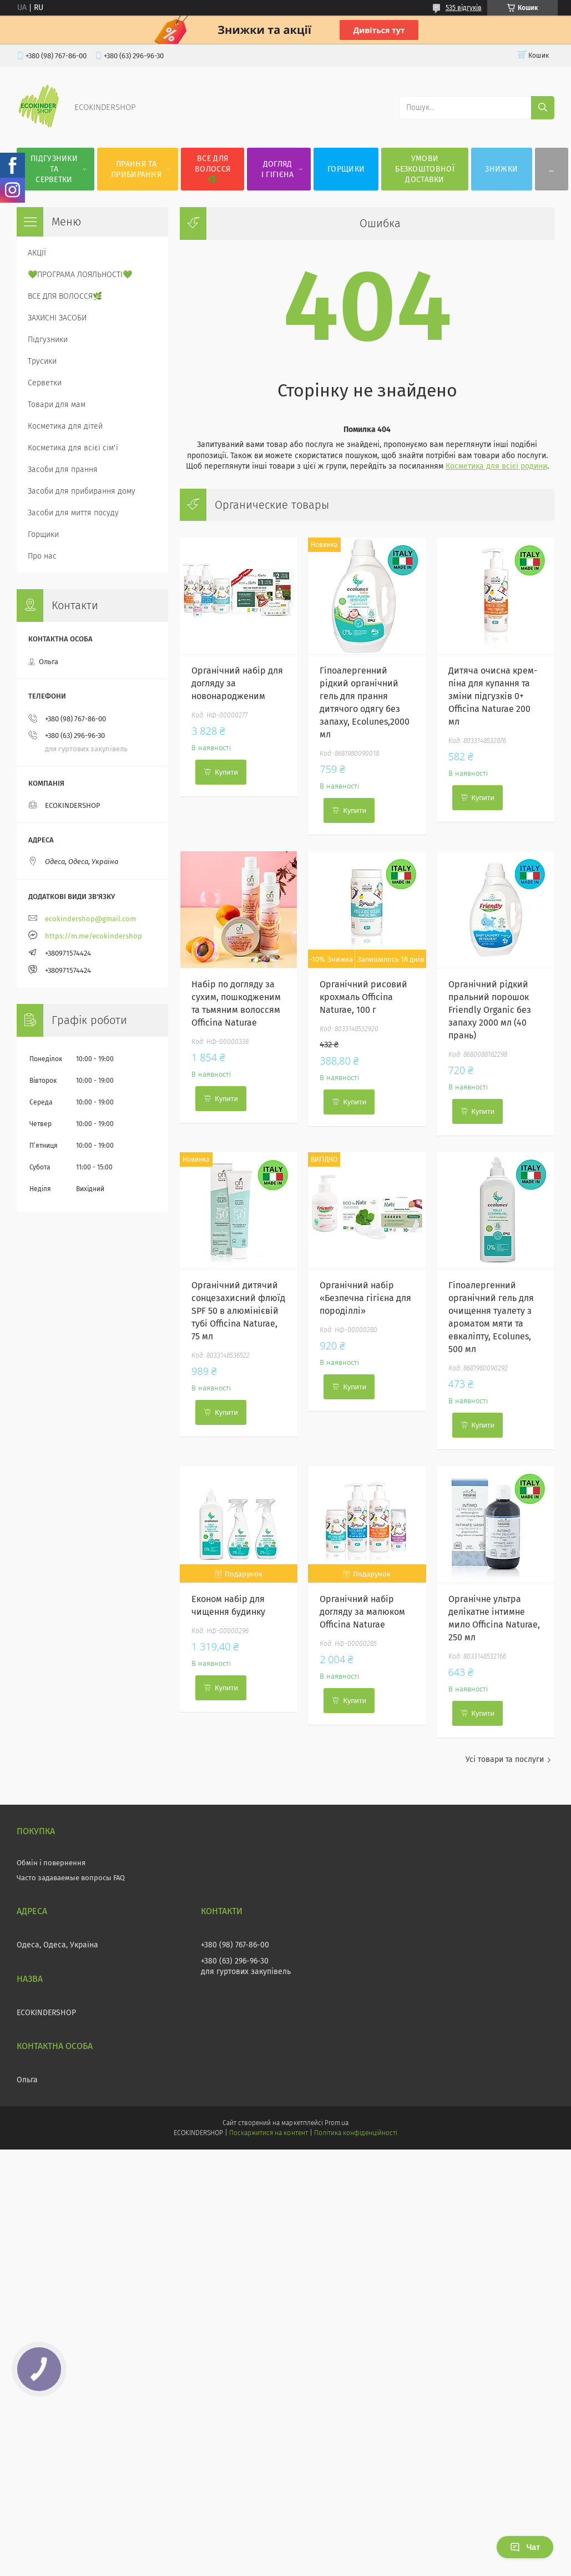 This screenshot has width=571, height=2576. Describe the element at coordinates (362, 1612) in the screenshot. I see `Органічний набір догляду за малюком Officina Naturae` at that location.